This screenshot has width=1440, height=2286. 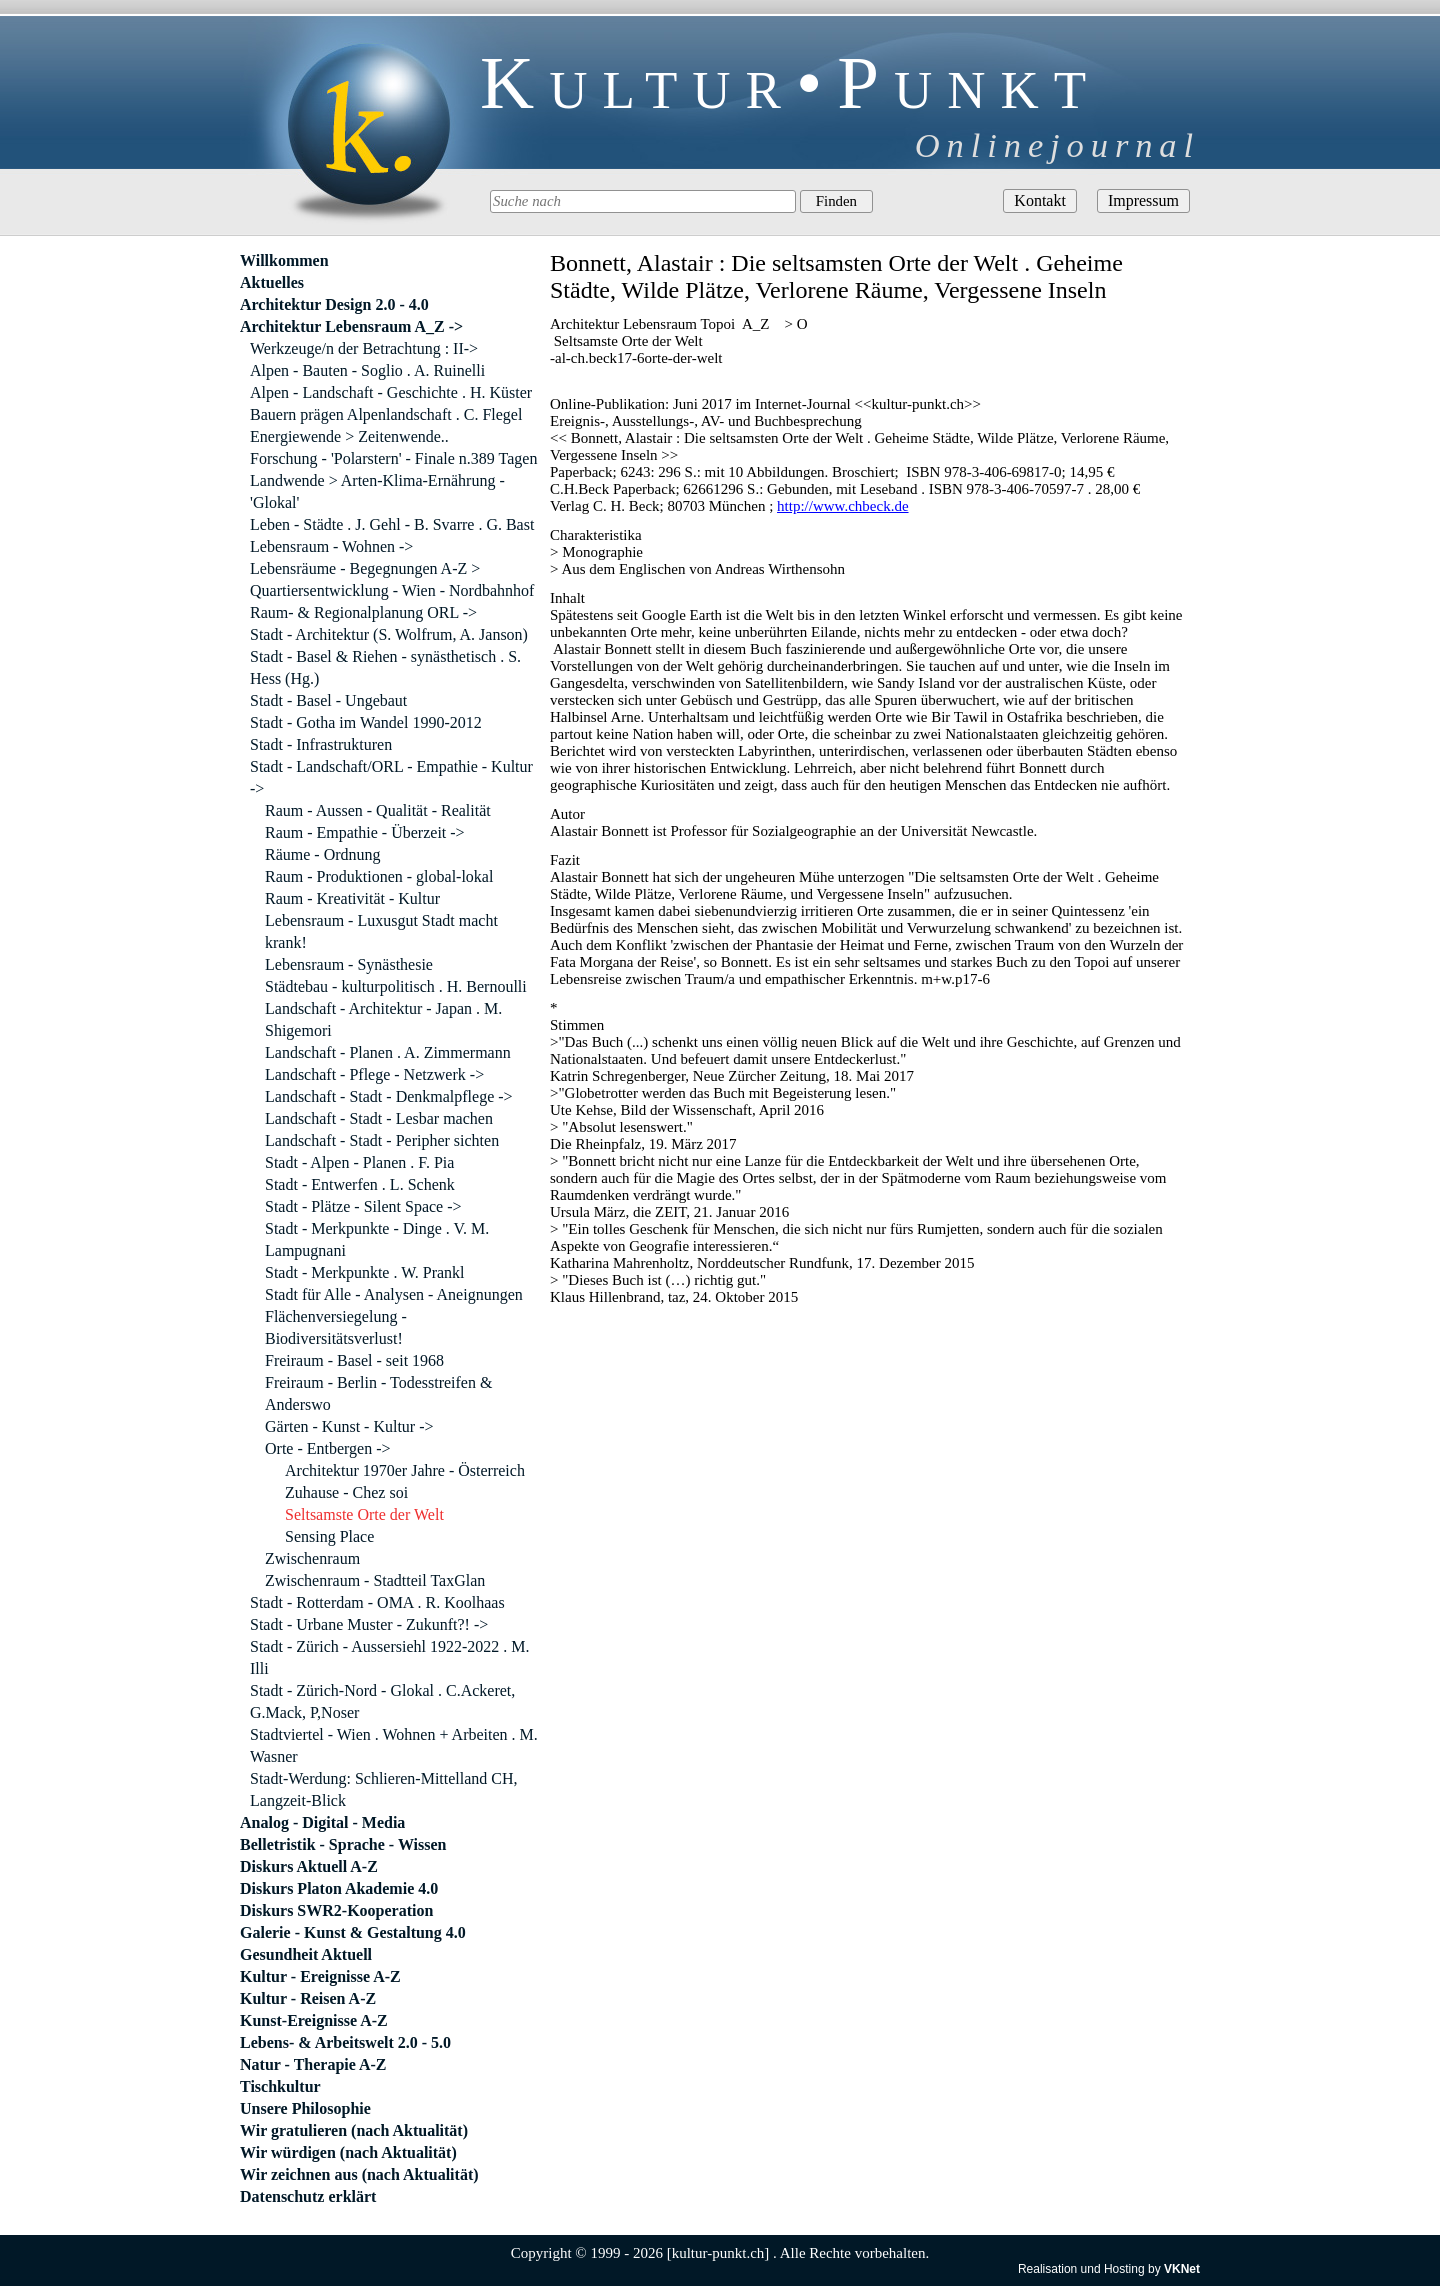 What do you see at coordinates (375, 1580) in the screenshot?
I see `Zwischenraum - Stadtteil TaxGlan` at bounding box center [375, 1580].